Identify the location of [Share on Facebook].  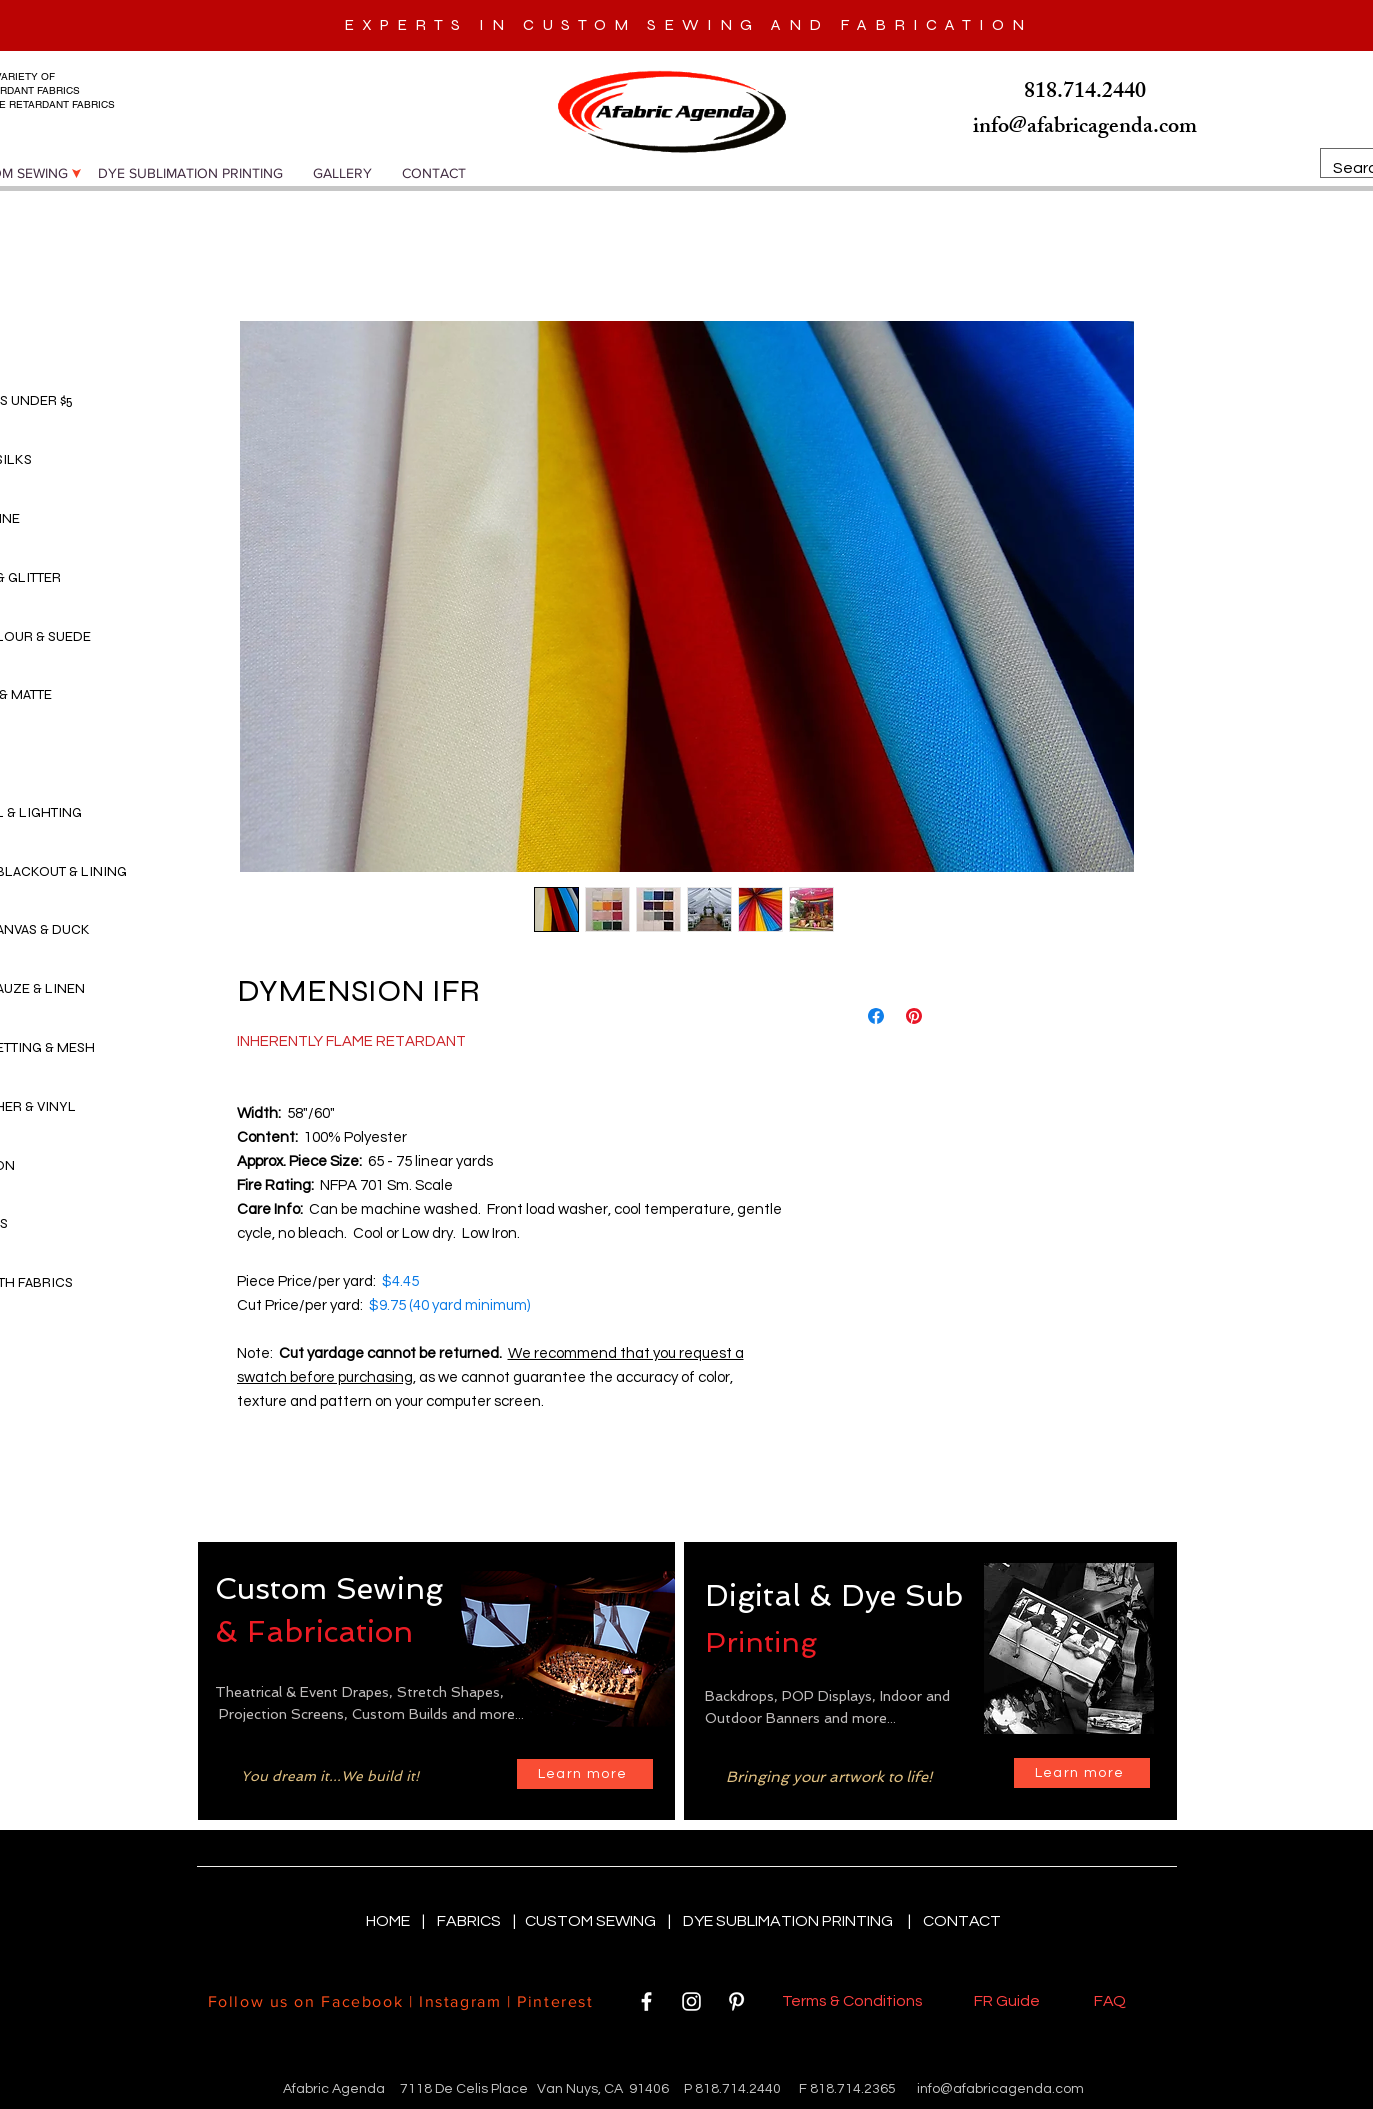
(876, 1016).